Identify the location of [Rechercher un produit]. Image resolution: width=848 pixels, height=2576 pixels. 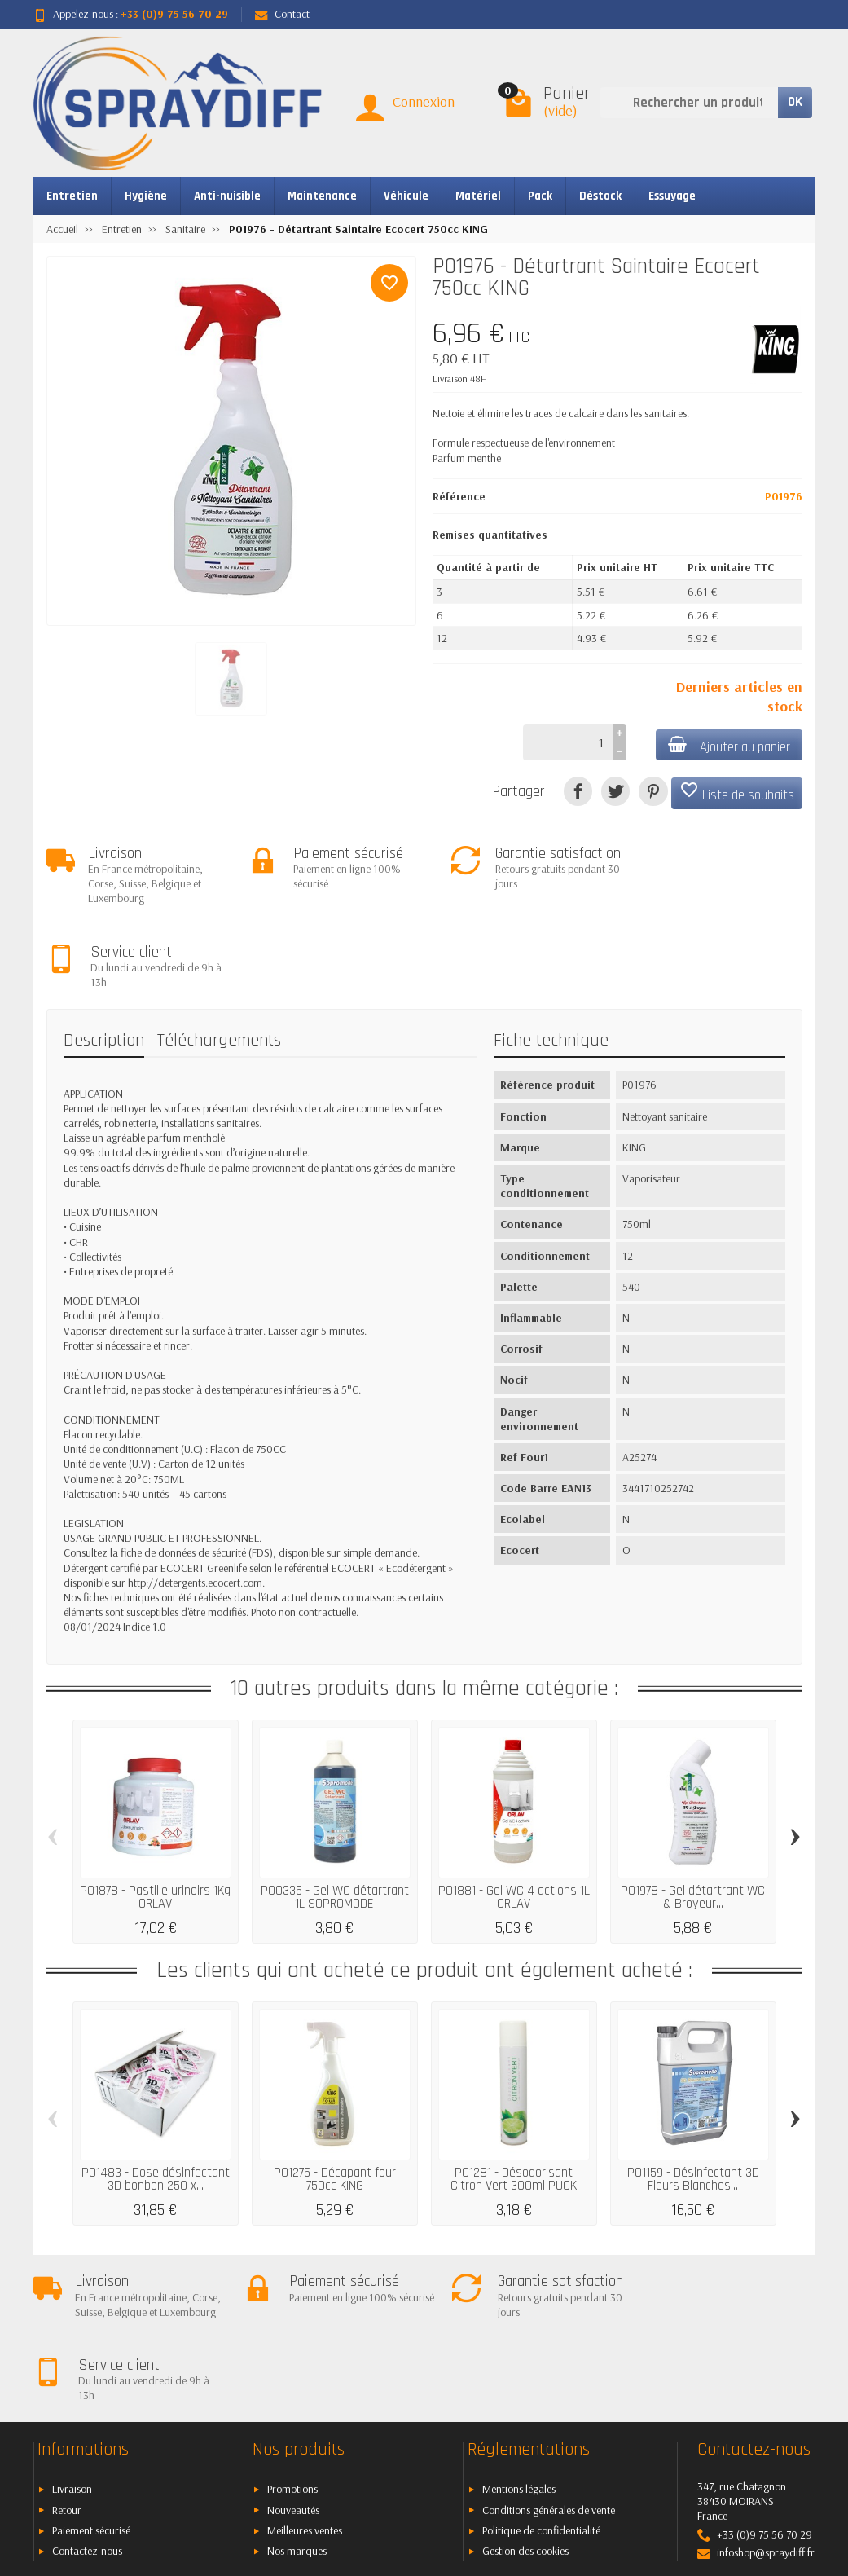
(689, 102).